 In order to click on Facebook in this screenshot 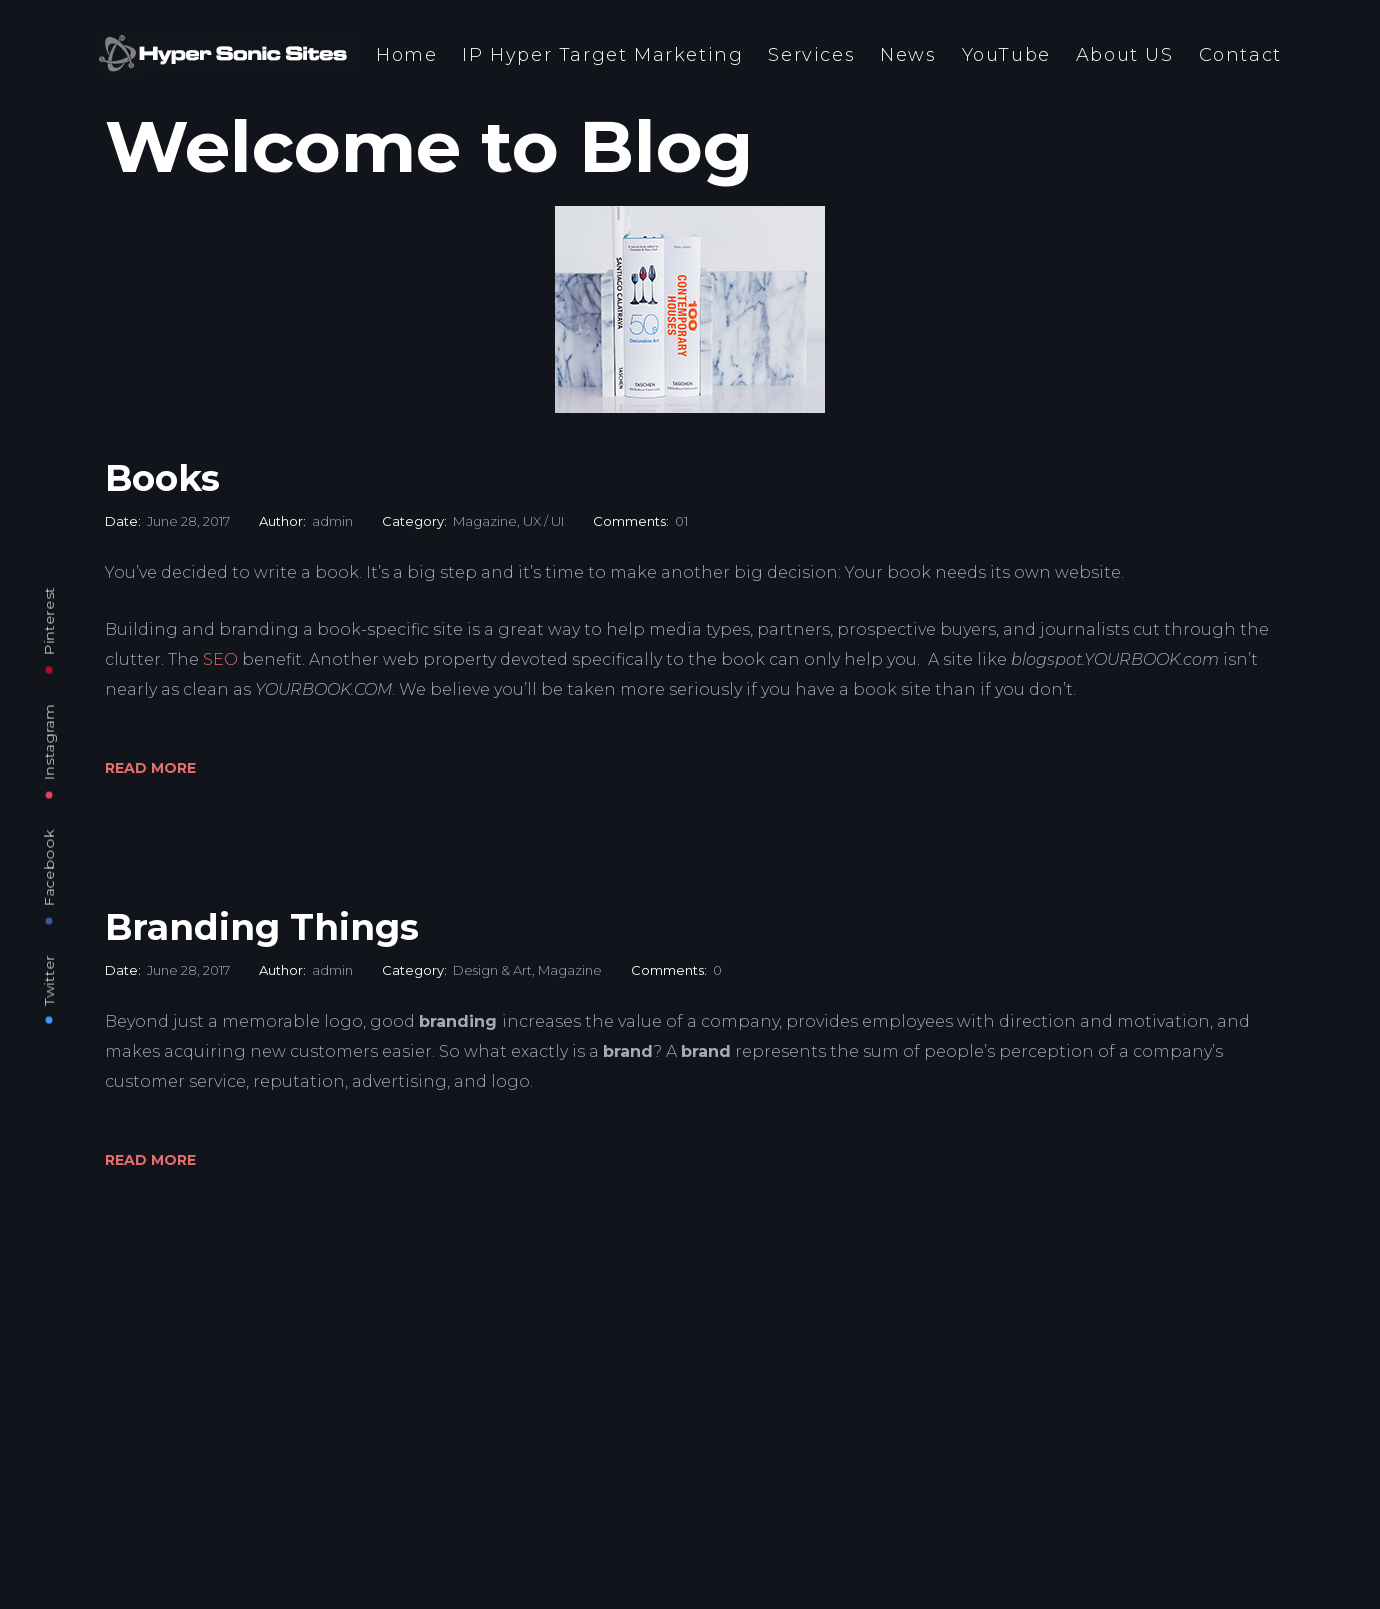, I will do `click(49, 868)`.